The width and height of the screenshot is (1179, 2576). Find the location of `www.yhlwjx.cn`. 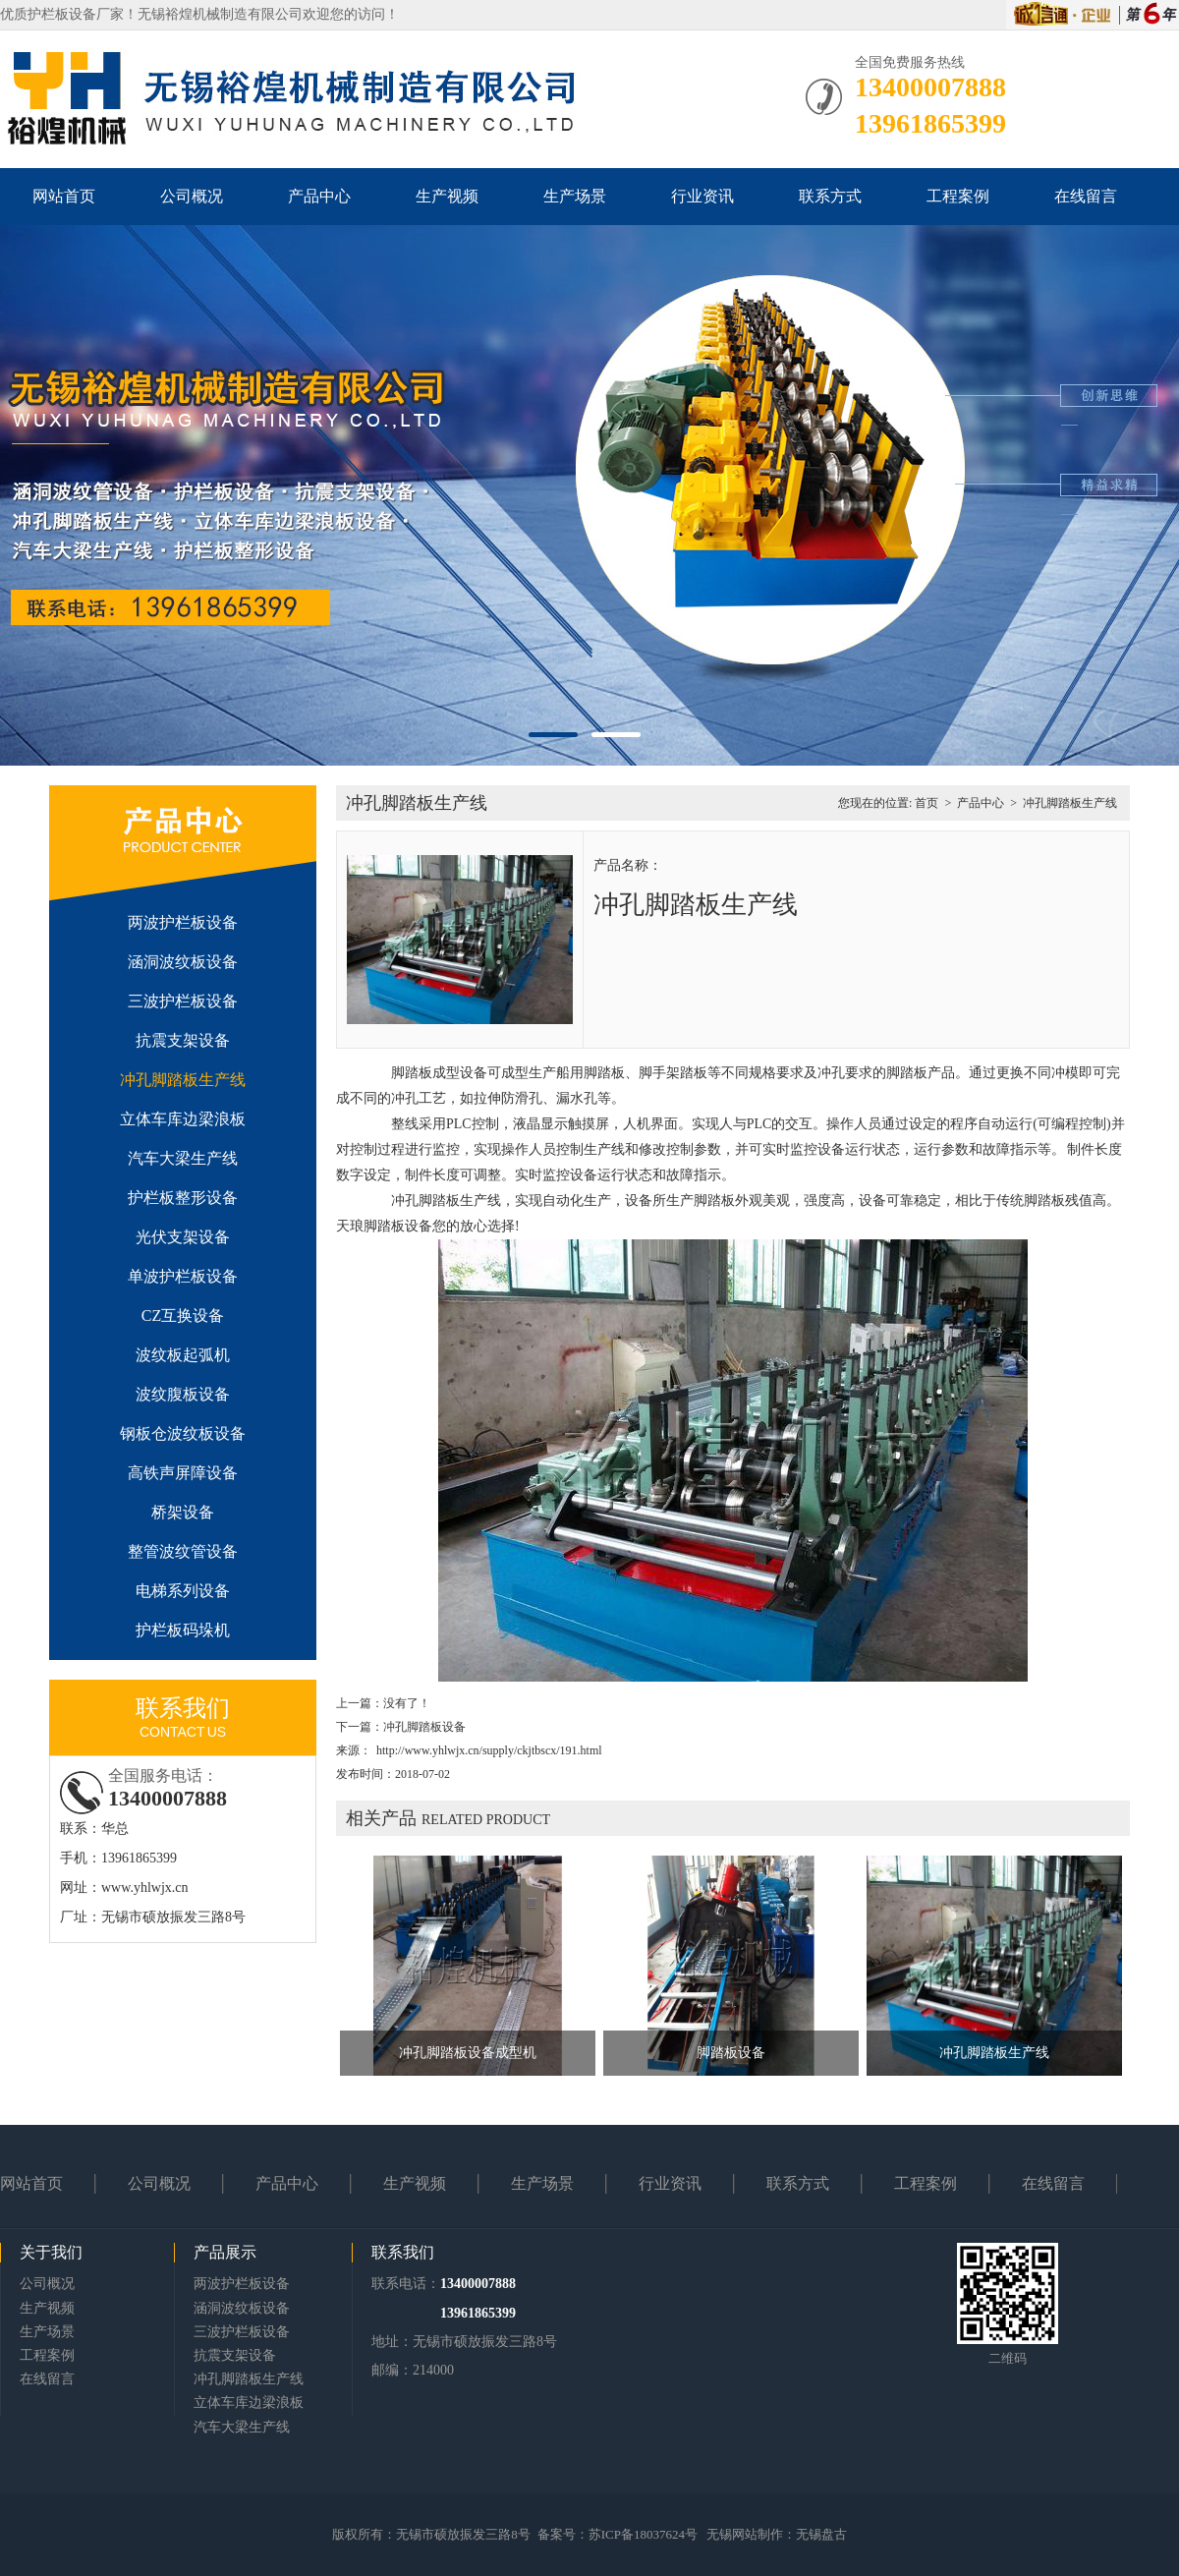

www.yhlwjx.cn is located at coordinates (145, 1887).